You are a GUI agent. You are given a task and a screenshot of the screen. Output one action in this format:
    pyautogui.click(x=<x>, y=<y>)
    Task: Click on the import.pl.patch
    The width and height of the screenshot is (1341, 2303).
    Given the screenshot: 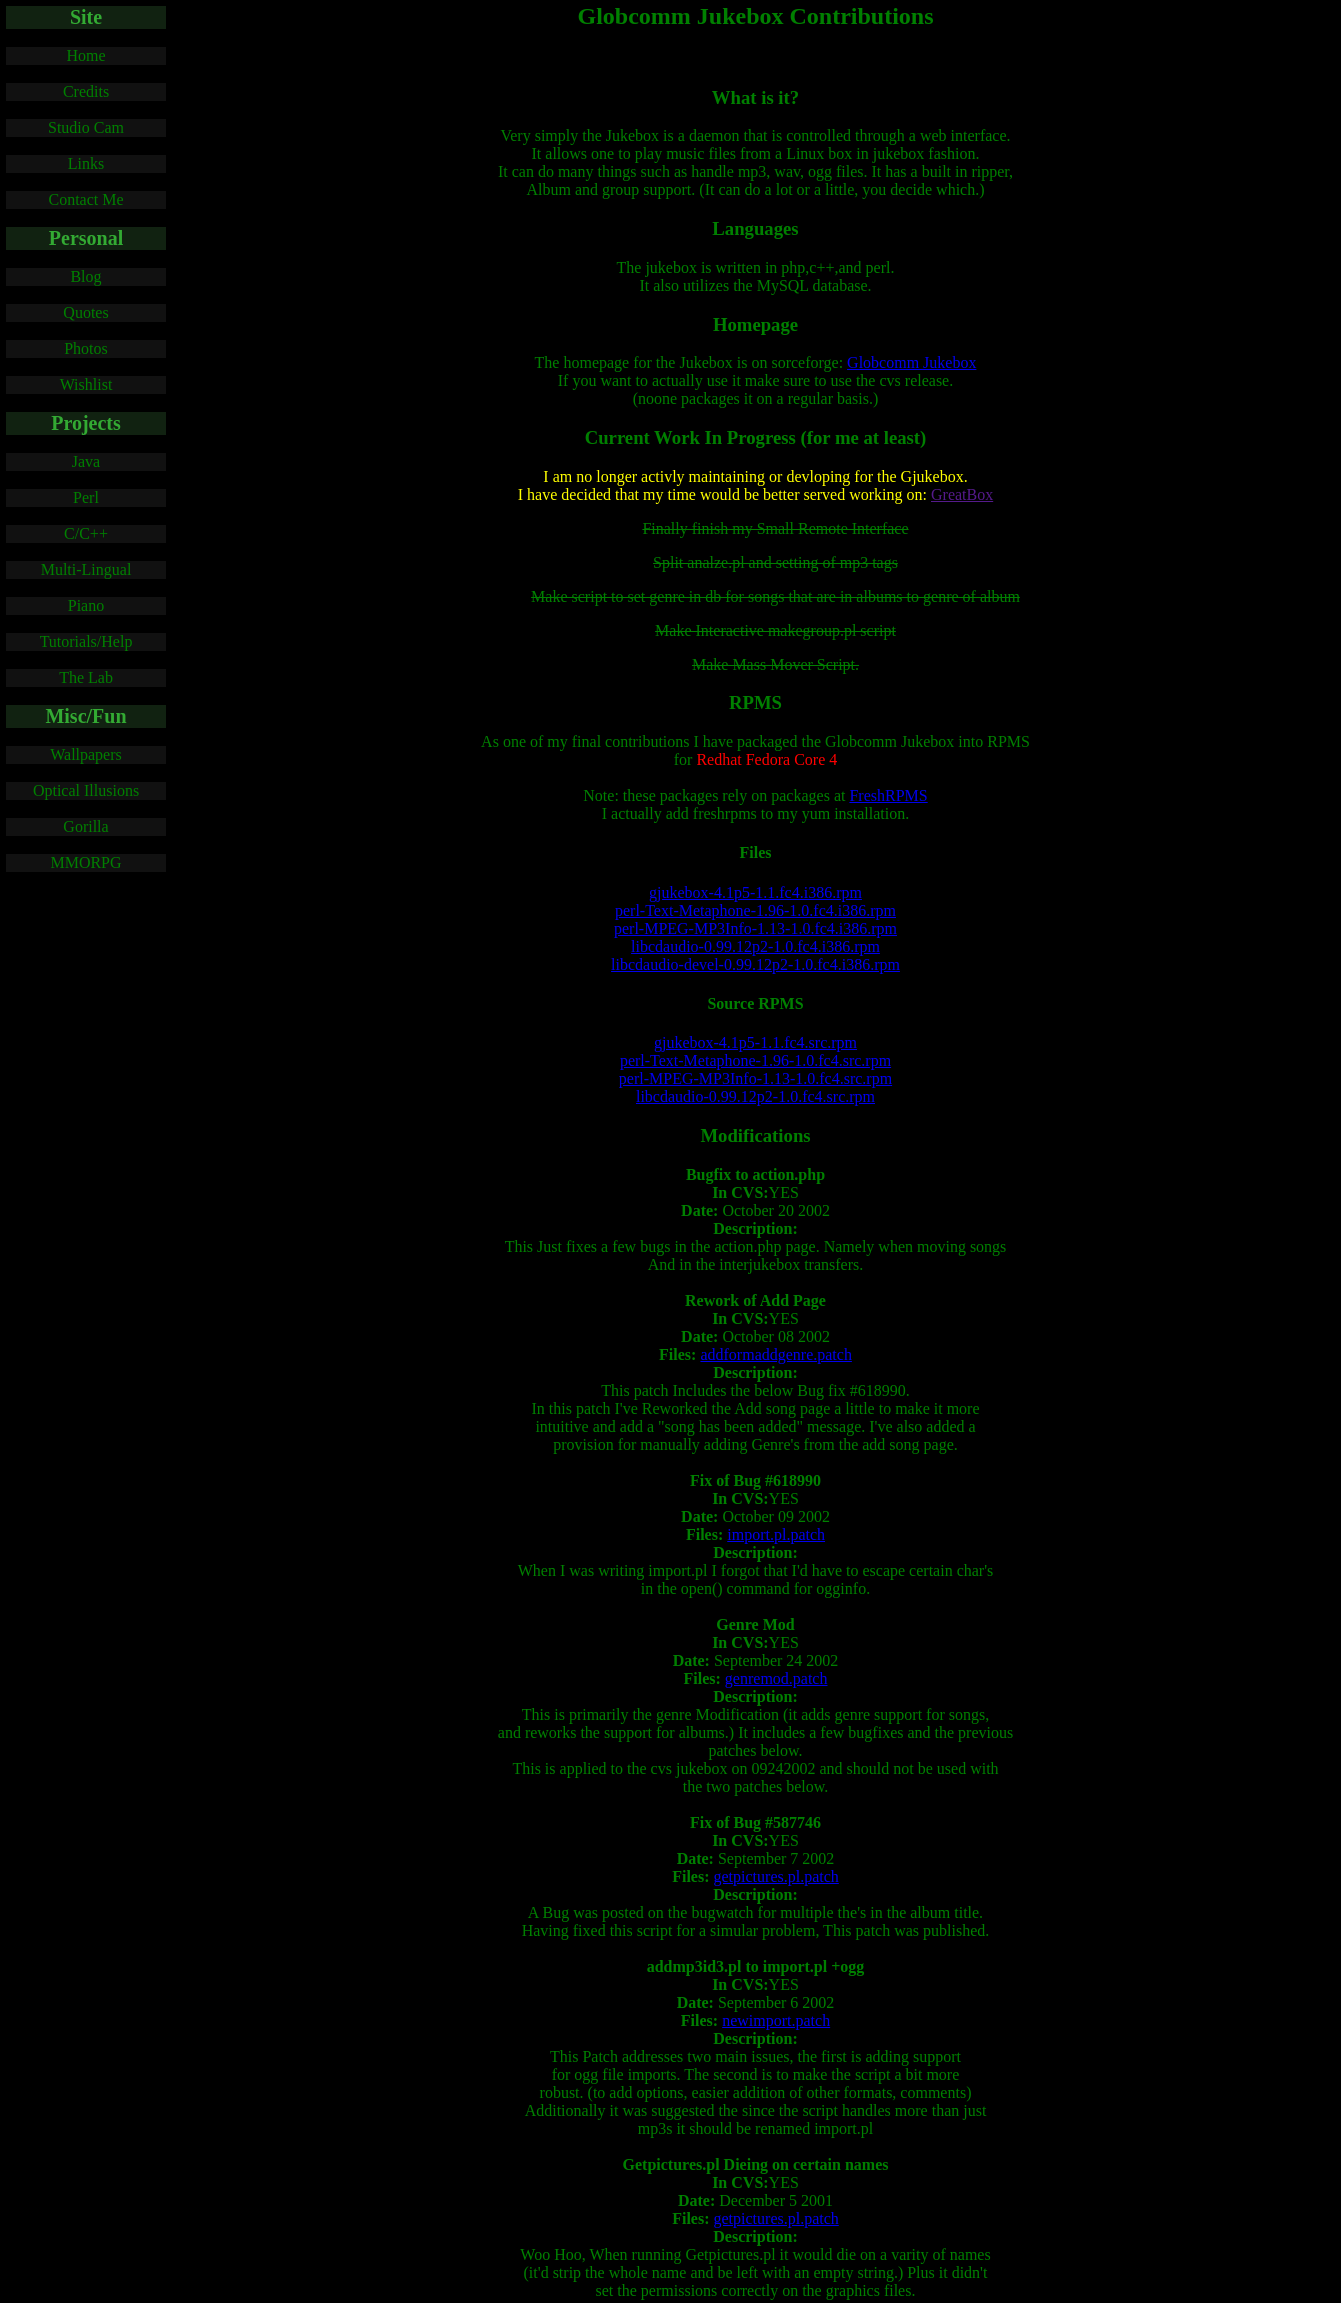 What is the action you would take?
    pyautogui.click(x=776, y=1534)
    